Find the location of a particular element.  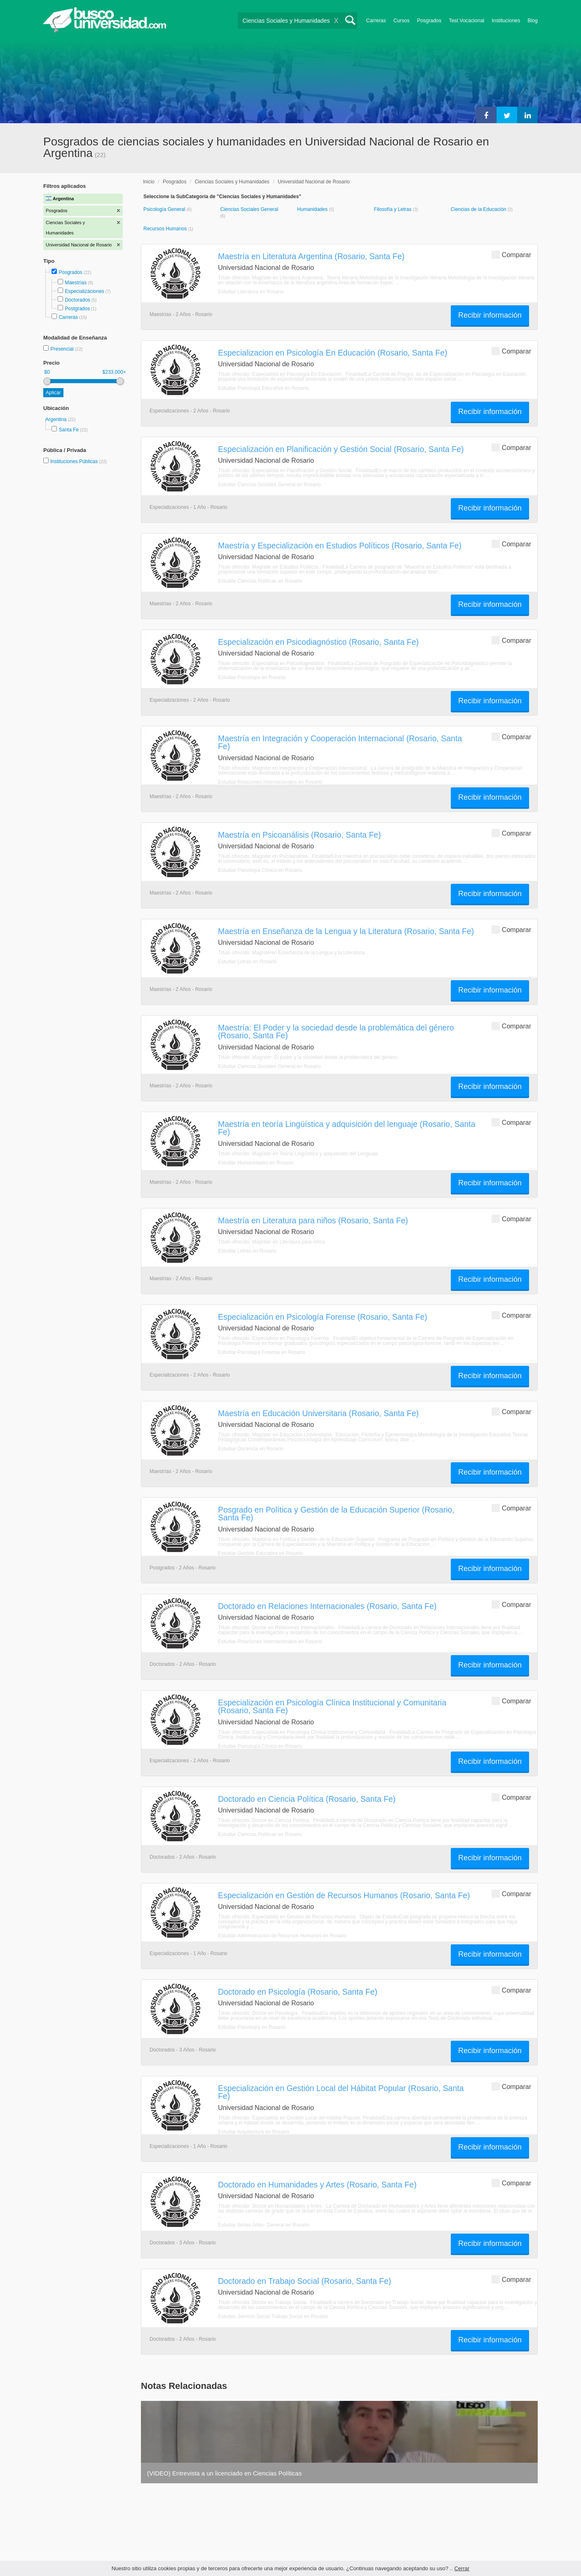

Especialización en Planificación y Gestión Social (Rosario, Santa Fe) is located at coordinates (341, 449).